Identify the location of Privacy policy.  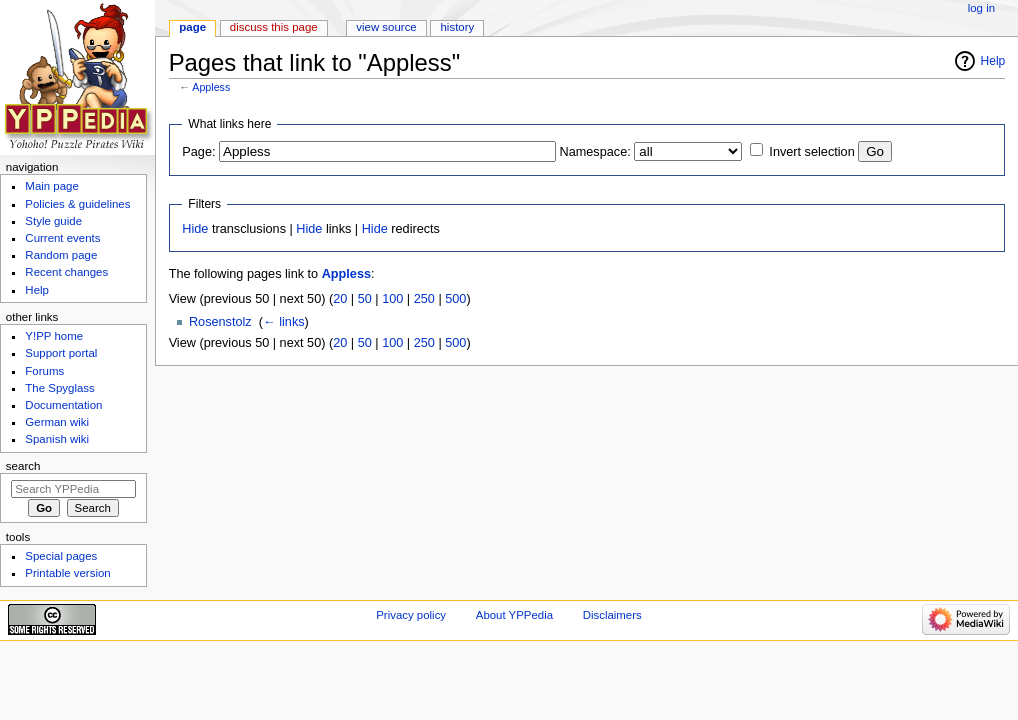
(411, 615).